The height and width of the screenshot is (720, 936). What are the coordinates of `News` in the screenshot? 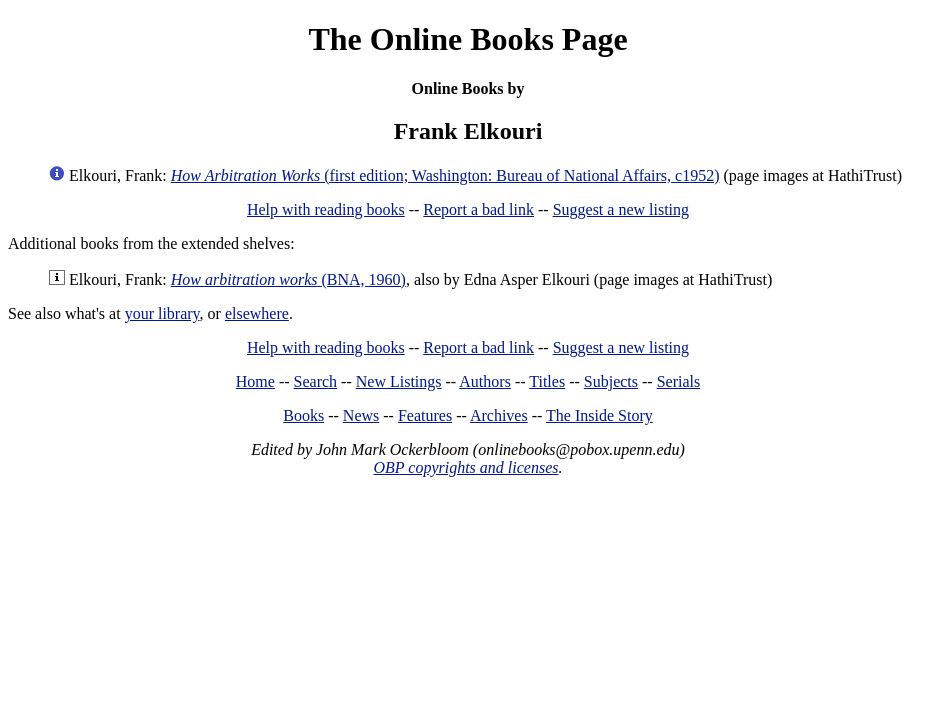 It's located at (361, 415).